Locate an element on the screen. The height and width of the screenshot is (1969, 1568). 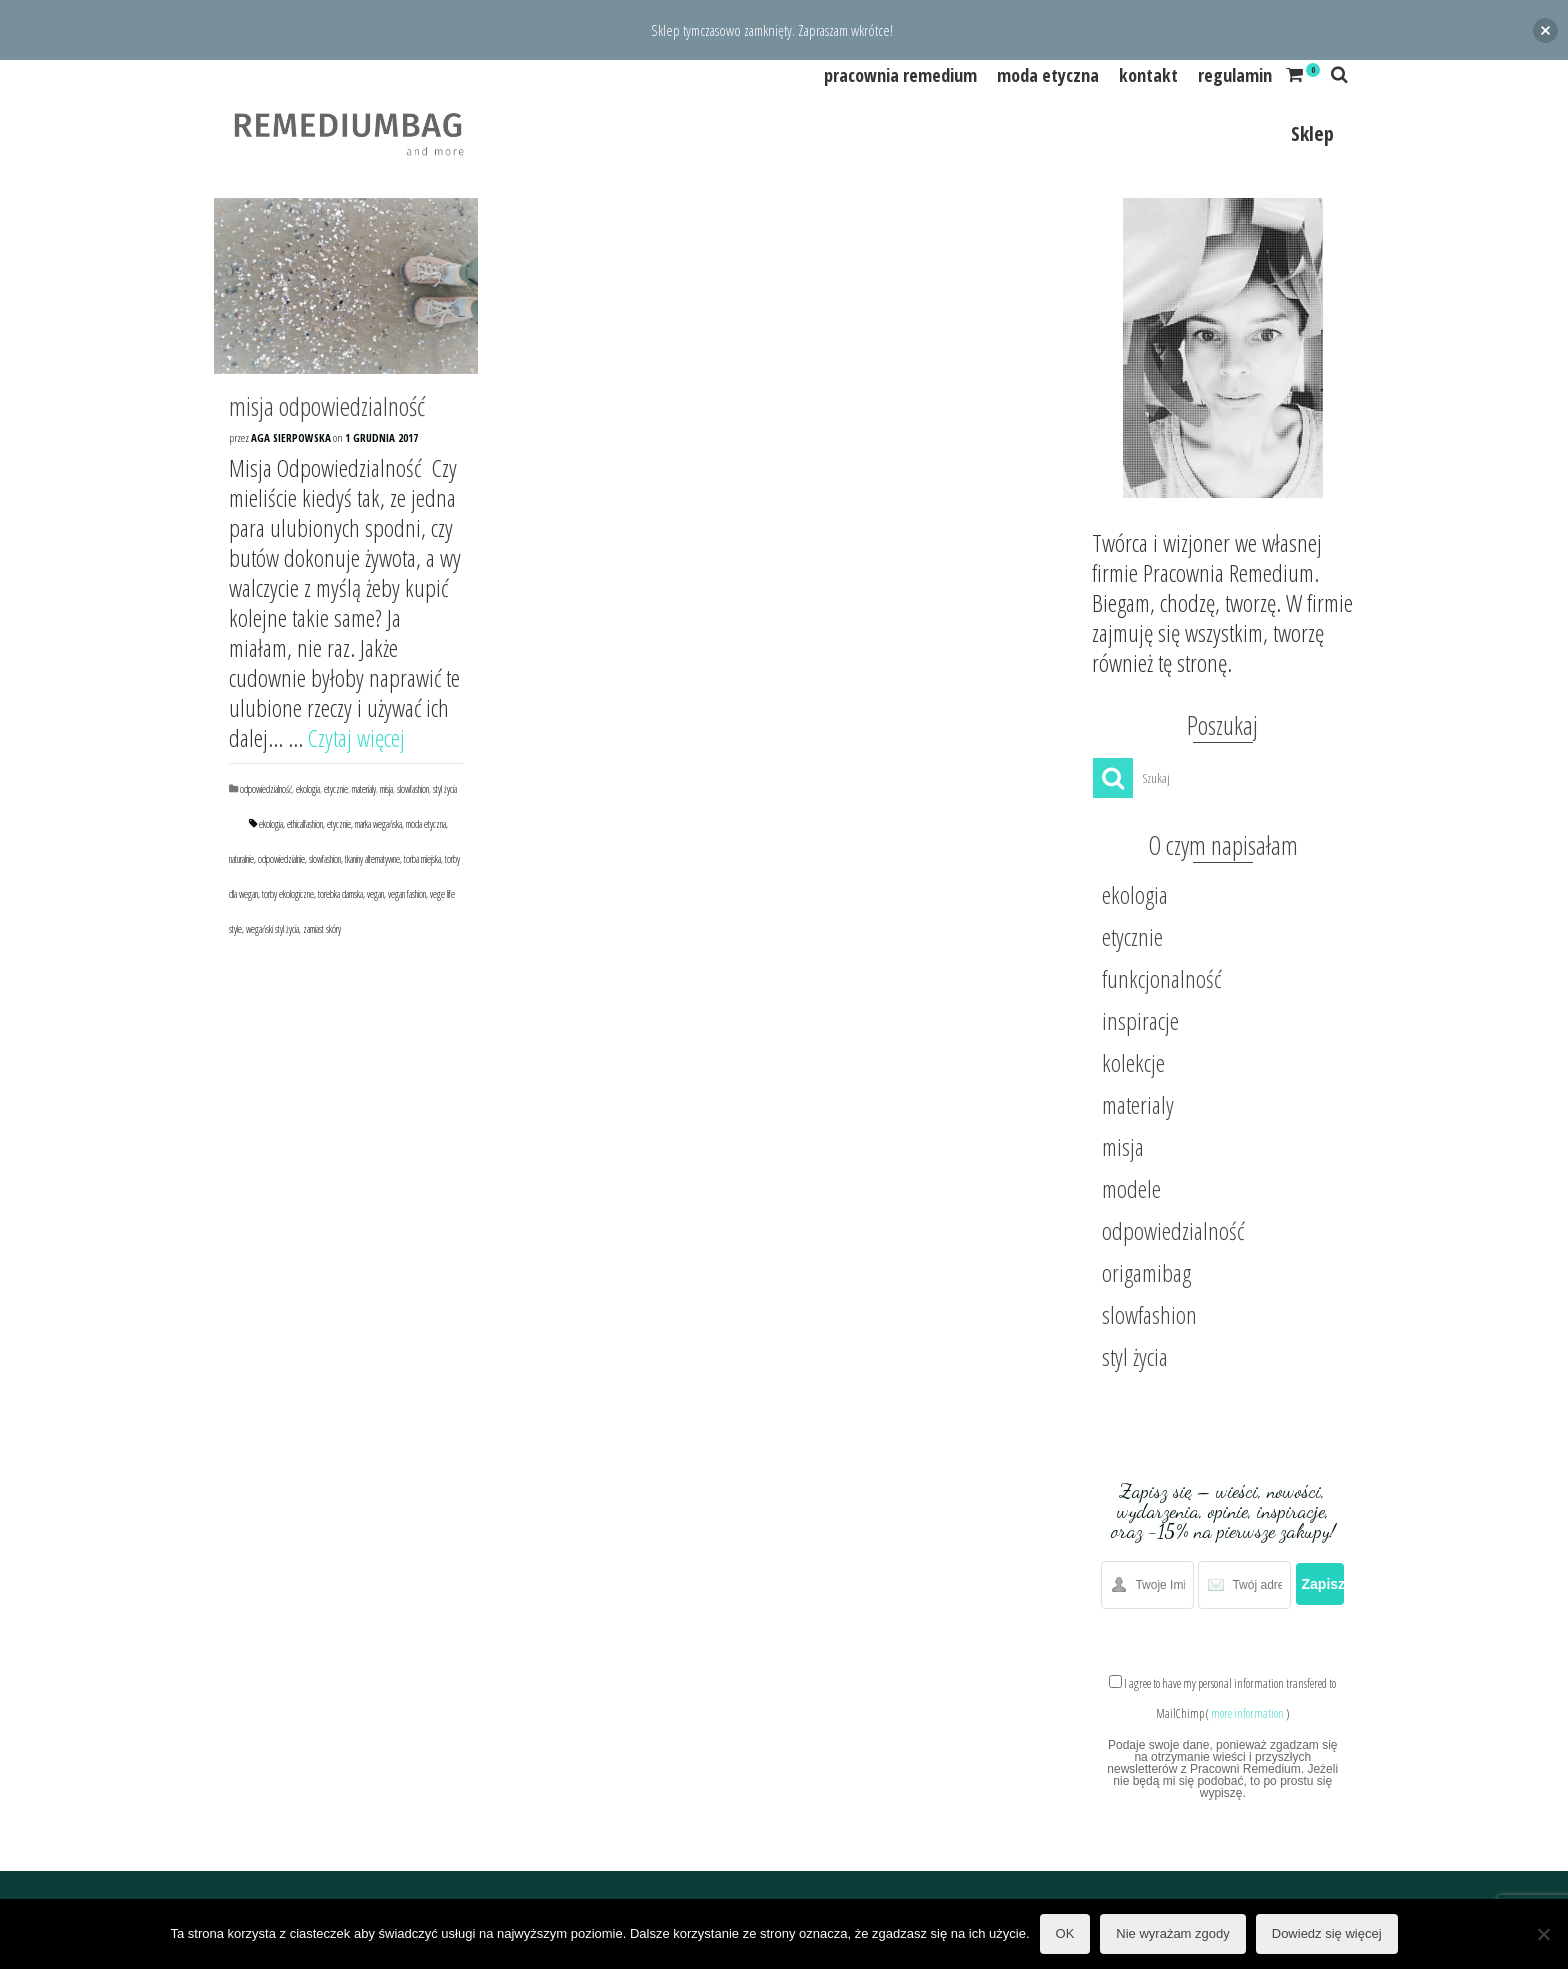
odpowiedzialność is located at coordinates (266, 789).